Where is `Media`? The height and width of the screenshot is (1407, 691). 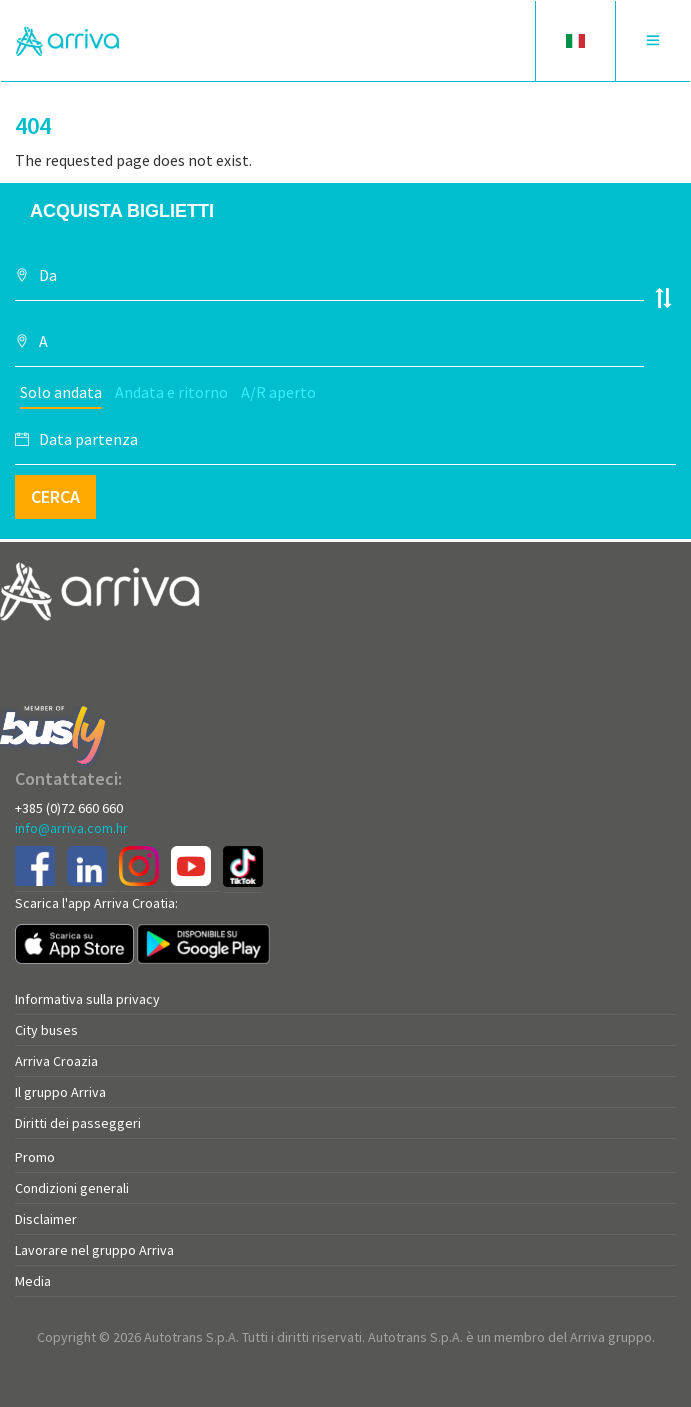
Media is located at coordinates (33, 1281).